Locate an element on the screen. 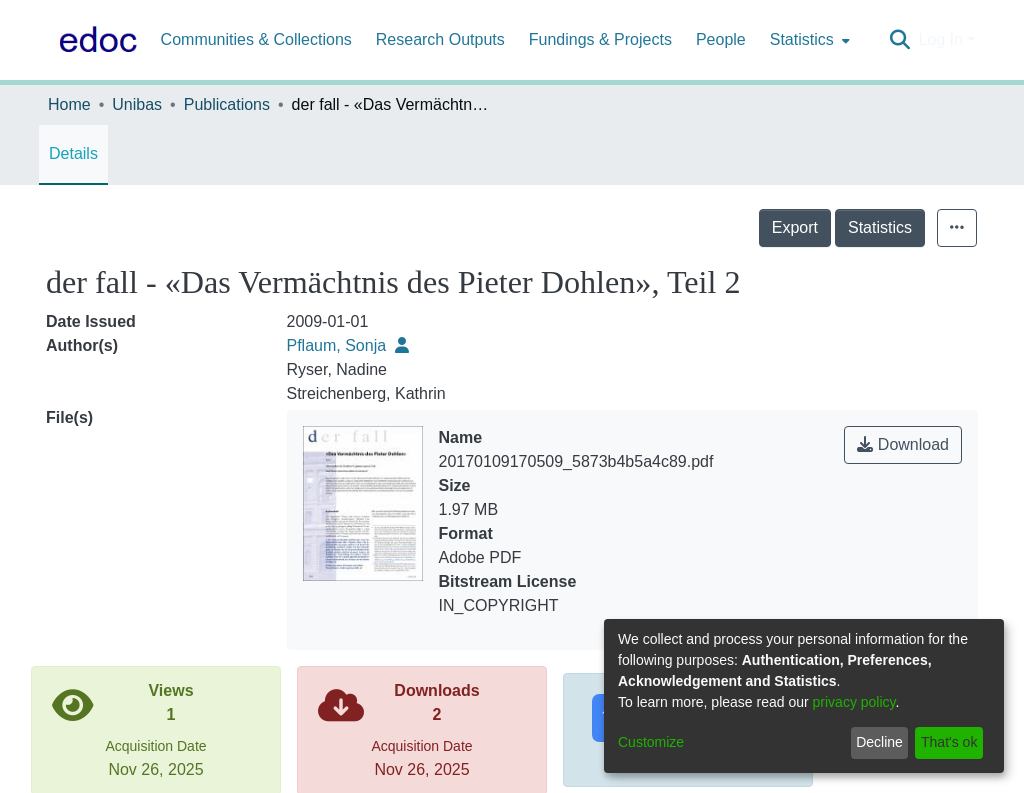 The image size is (1024, 793). Unibas is located at coordinates (137, 104).